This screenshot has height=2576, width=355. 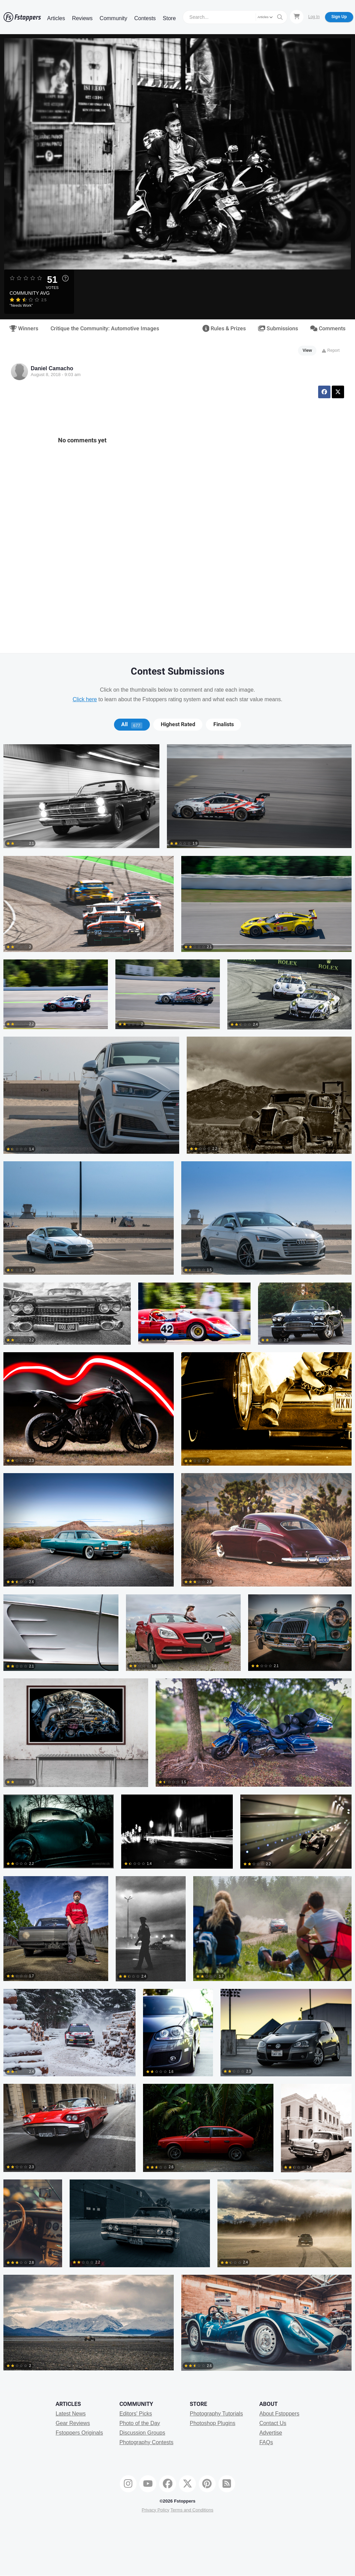 I want to click on Log In, so click(x=314, y=16).